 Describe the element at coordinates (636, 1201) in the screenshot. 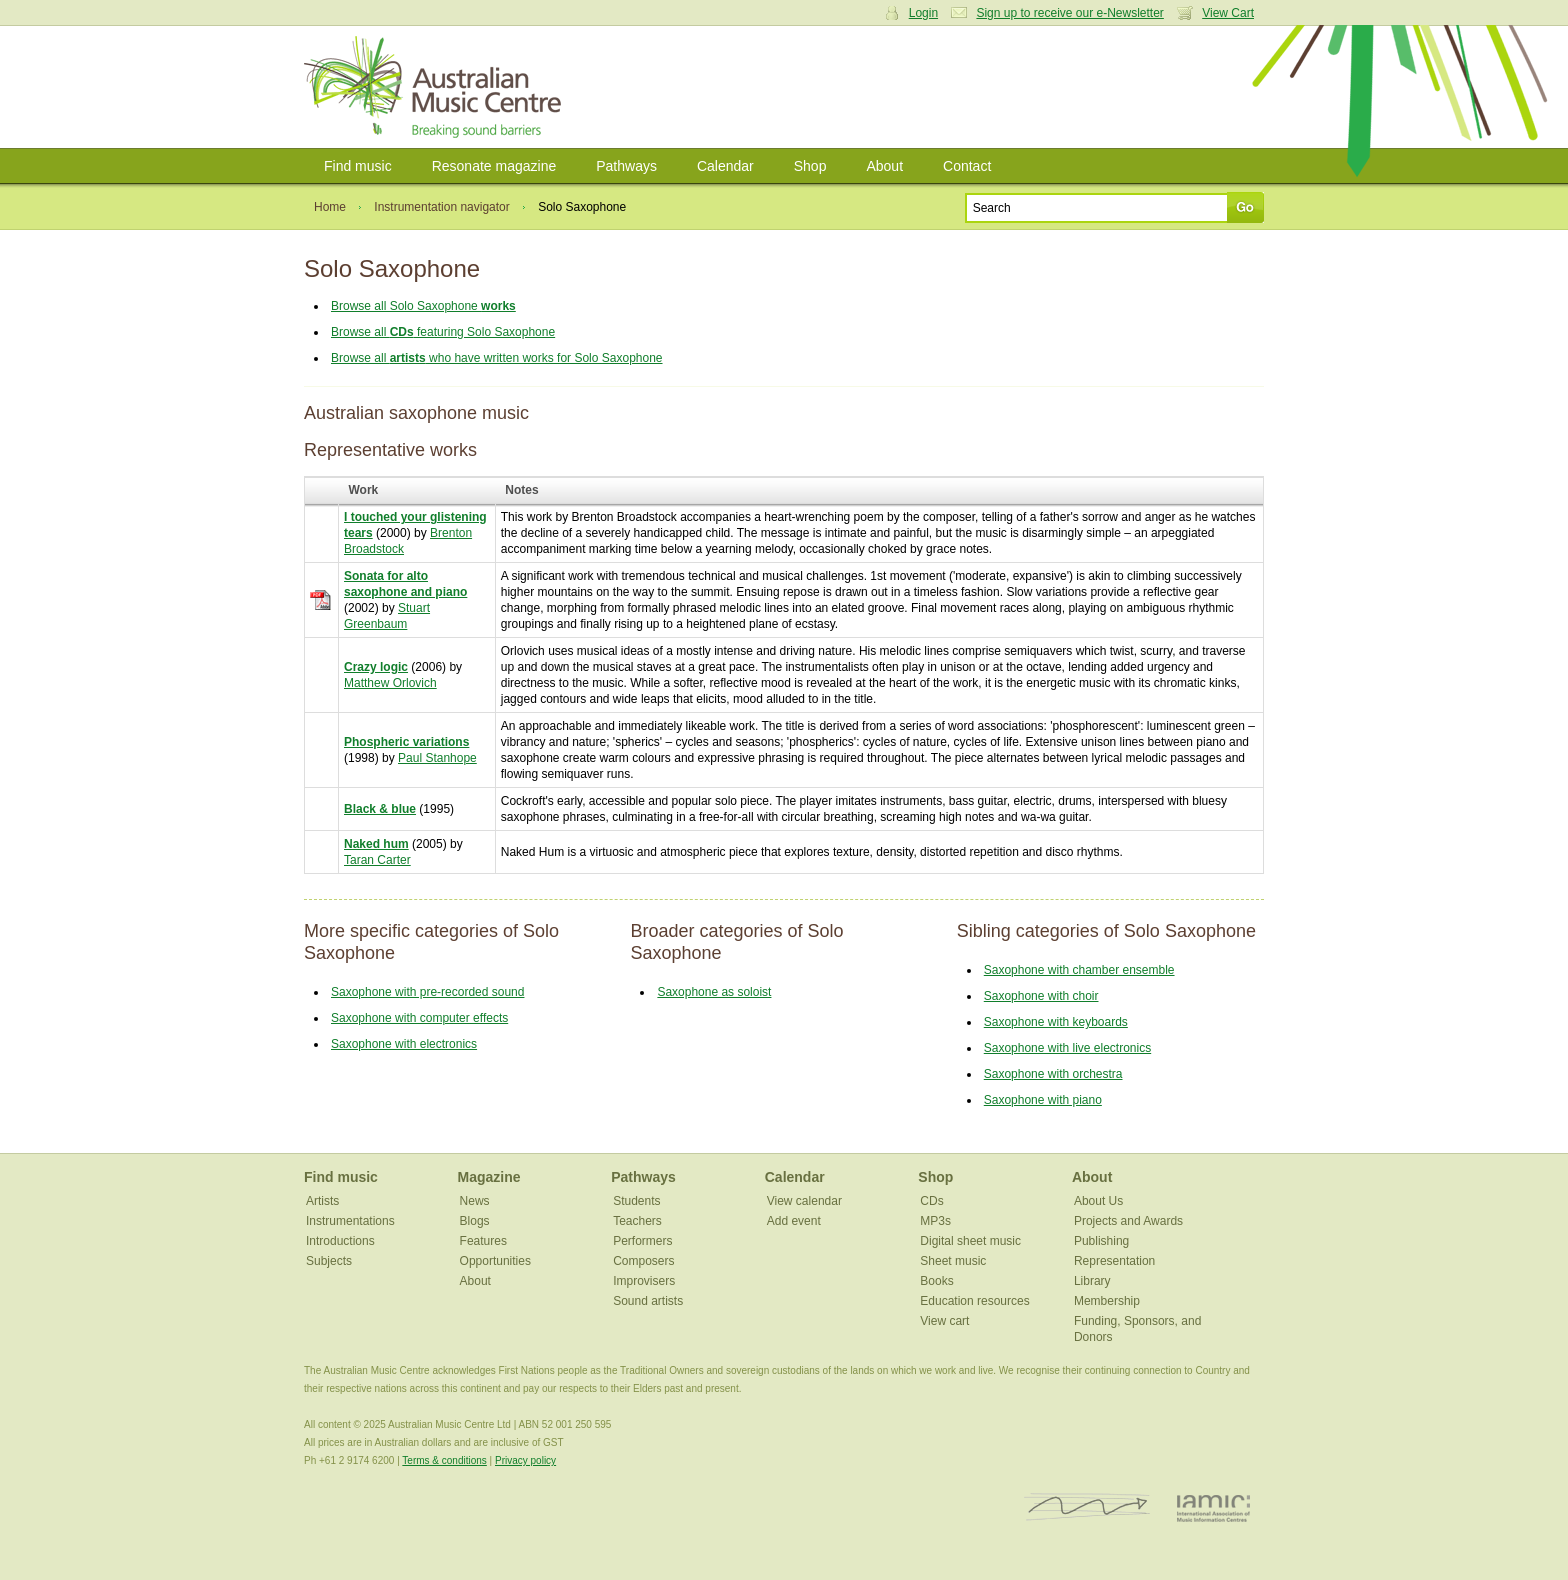

I see `Students` at that location.